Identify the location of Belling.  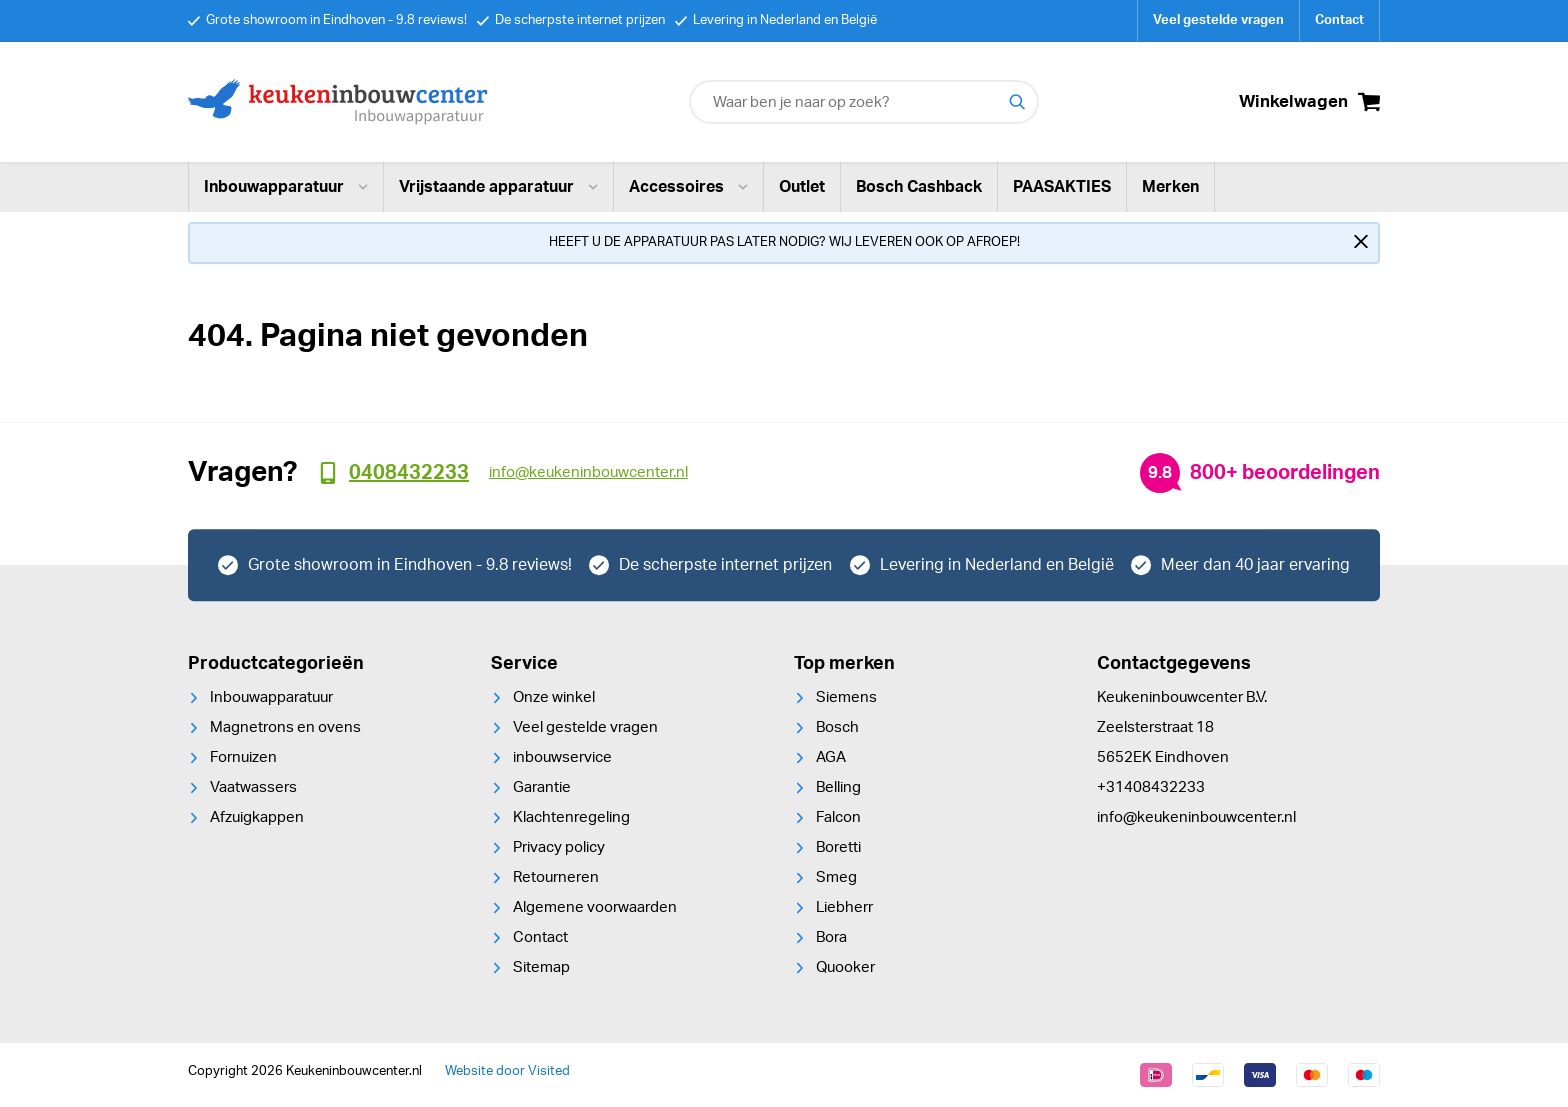
(838, 787).